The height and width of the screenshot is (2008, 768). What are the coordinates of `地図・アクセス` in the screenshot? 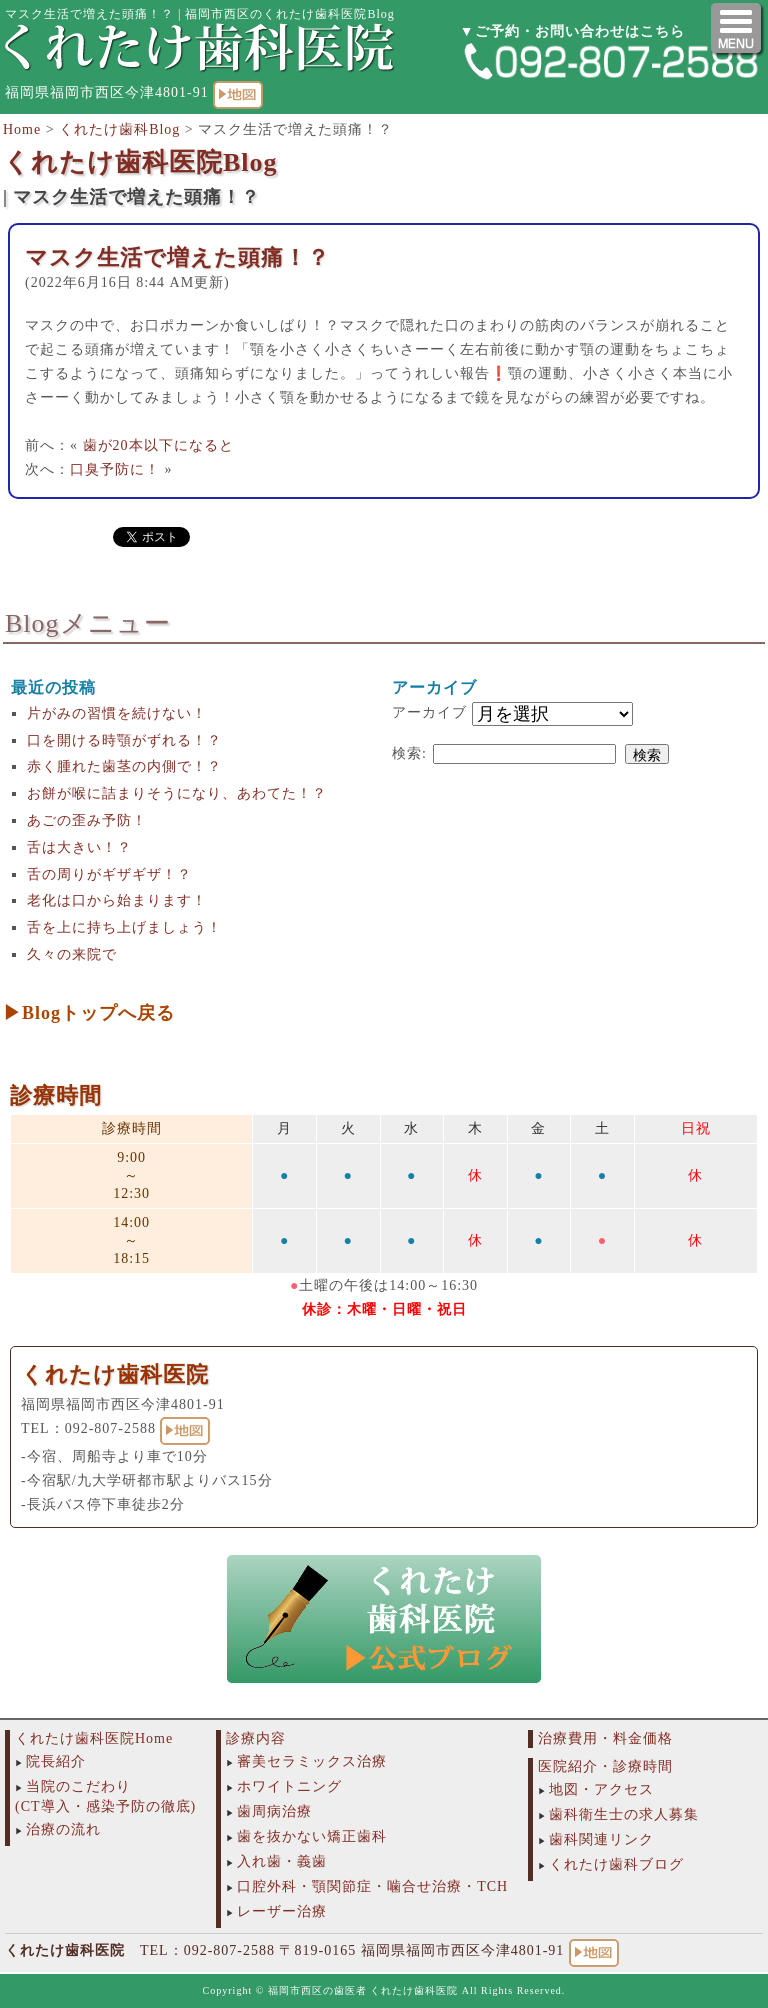 It's located at (601, 1789).